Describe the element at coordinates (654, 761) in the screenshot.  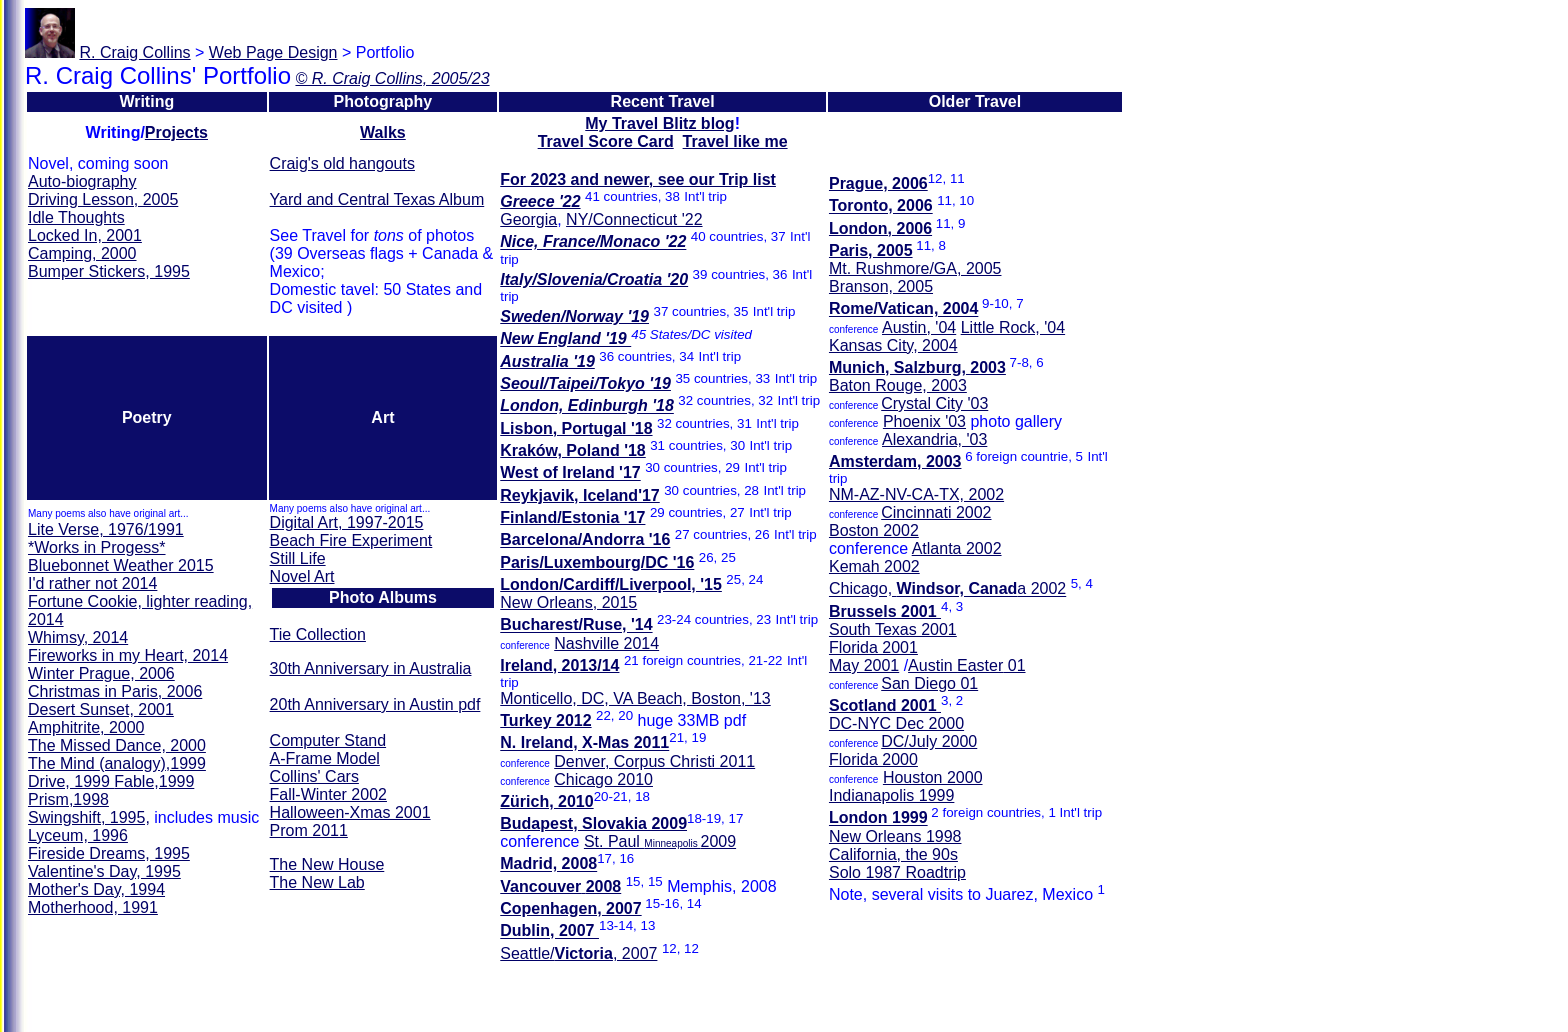
I see `Denver, Corpus Christi 2011` at that location.